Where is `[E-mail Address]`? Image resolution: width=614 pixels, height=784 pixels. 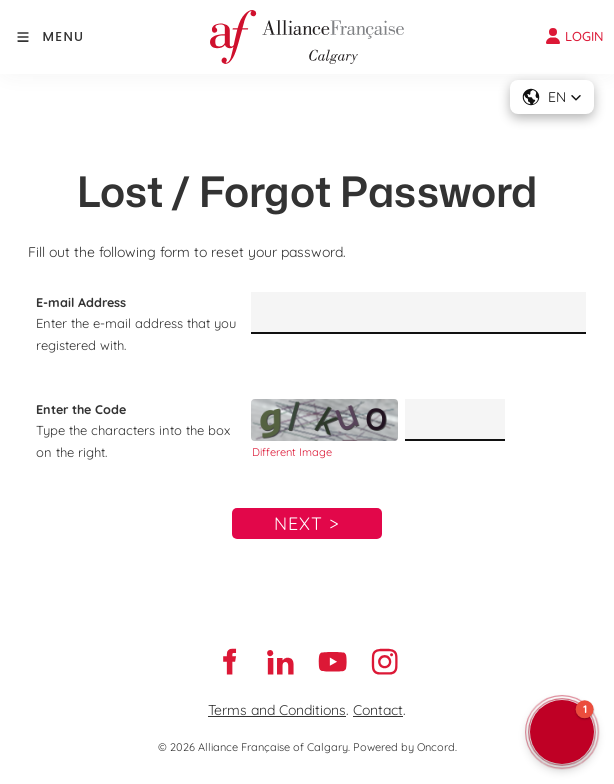
[E-mail Address] is located at coordinates (418, 313).